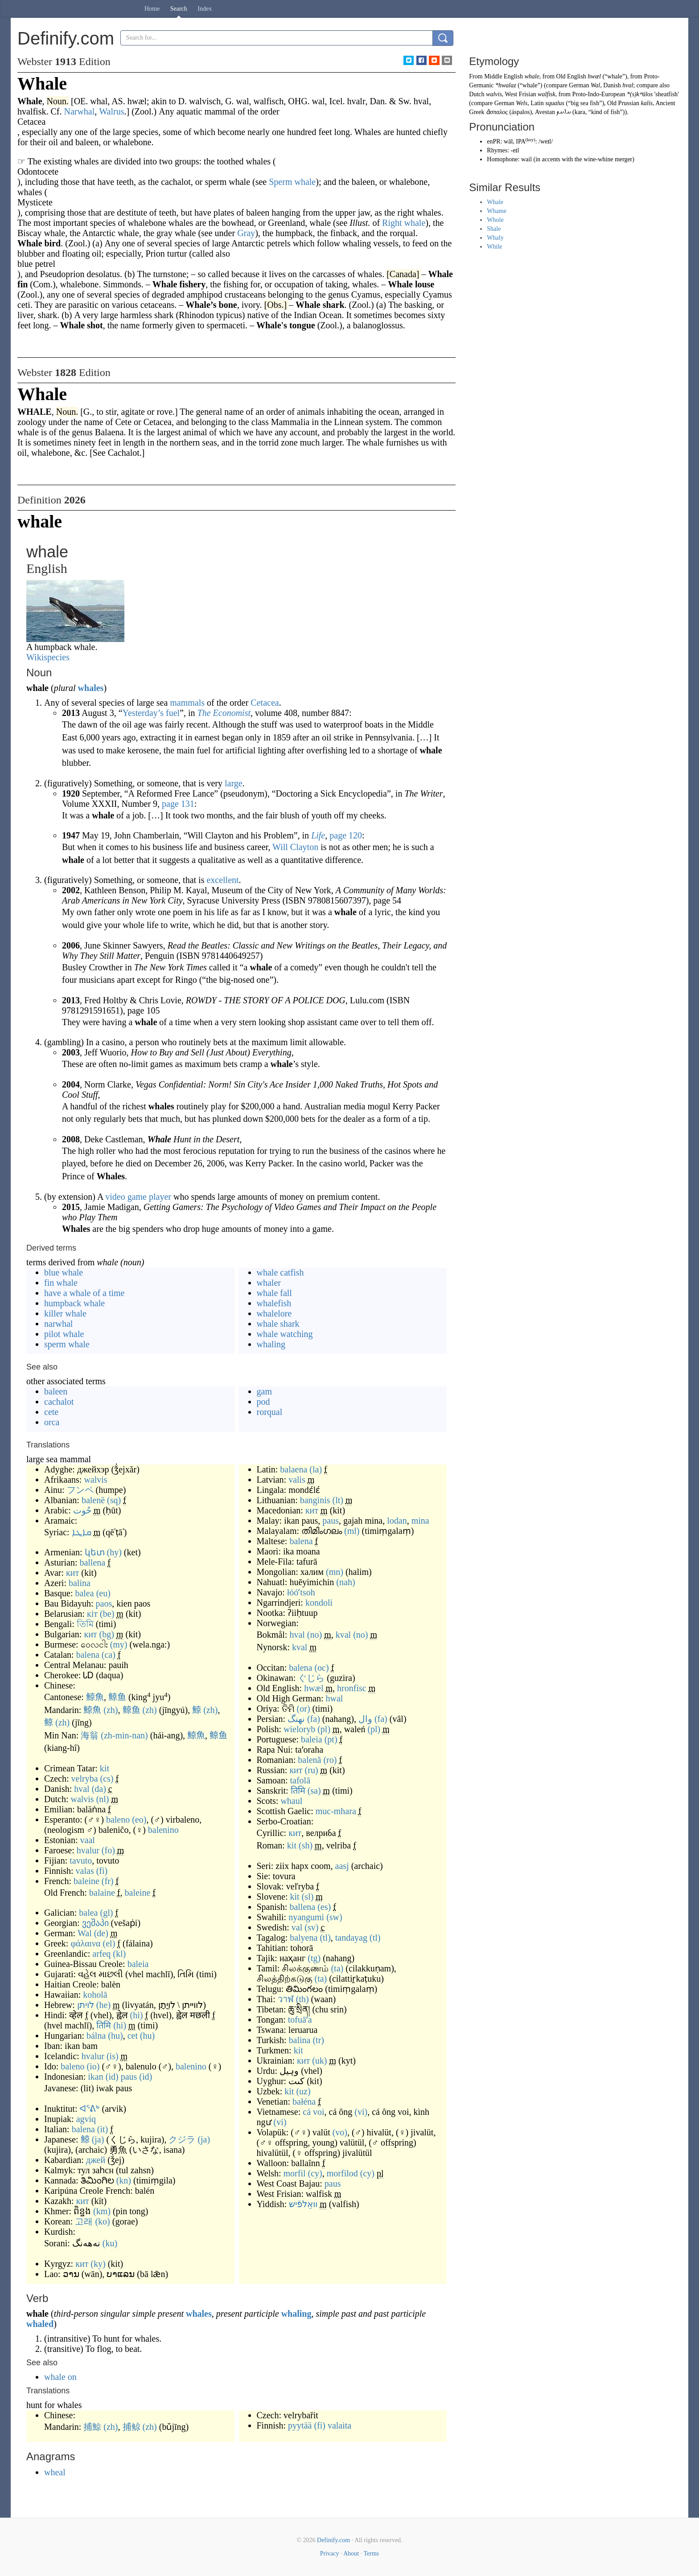  Describe the element at coordinates (345, 835) in the screenshot. I see `page 120` at that location.